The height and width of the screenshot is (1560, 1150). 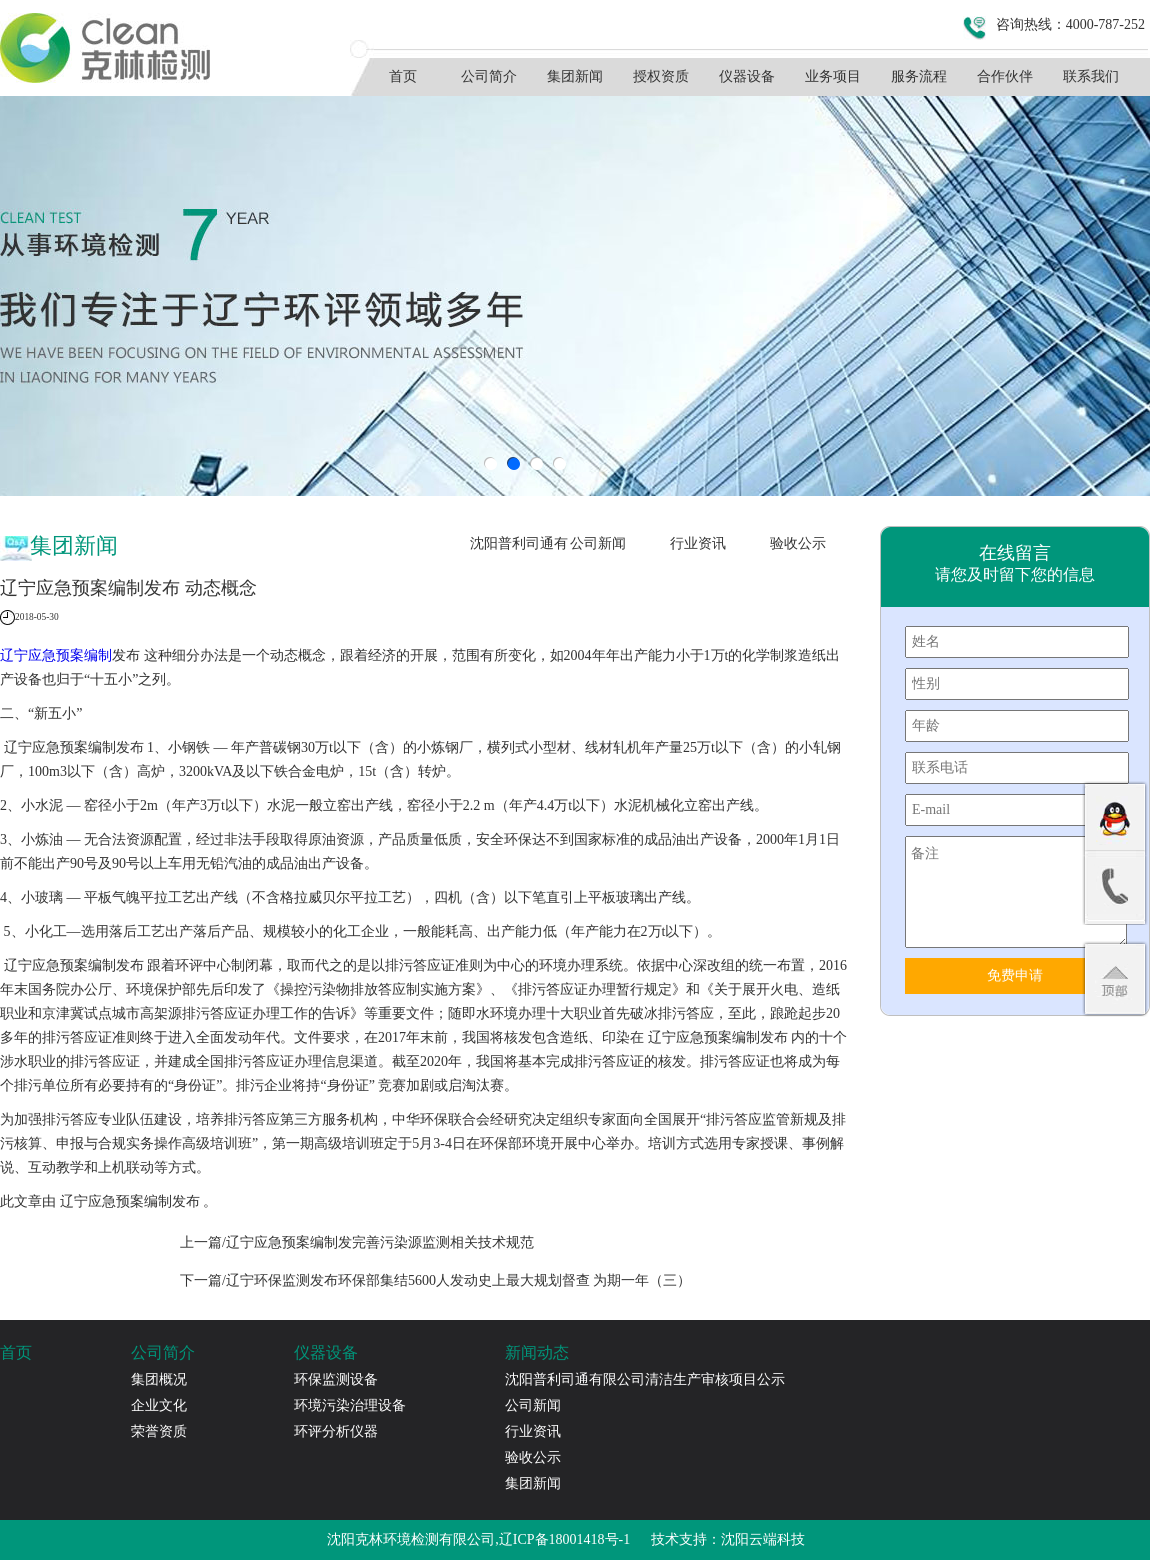 What do you see at coordinates (798, 543) in the screenshot?
I see `验收公示` at bounding box center [798, 543].